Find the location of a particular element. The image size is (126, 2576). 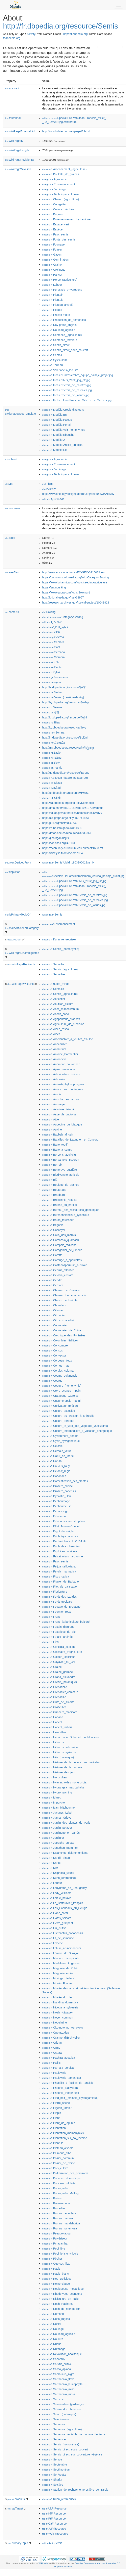

:Culture_in_vitro_des_végétaux_vasculaires is located at coordinates (75, 1425).